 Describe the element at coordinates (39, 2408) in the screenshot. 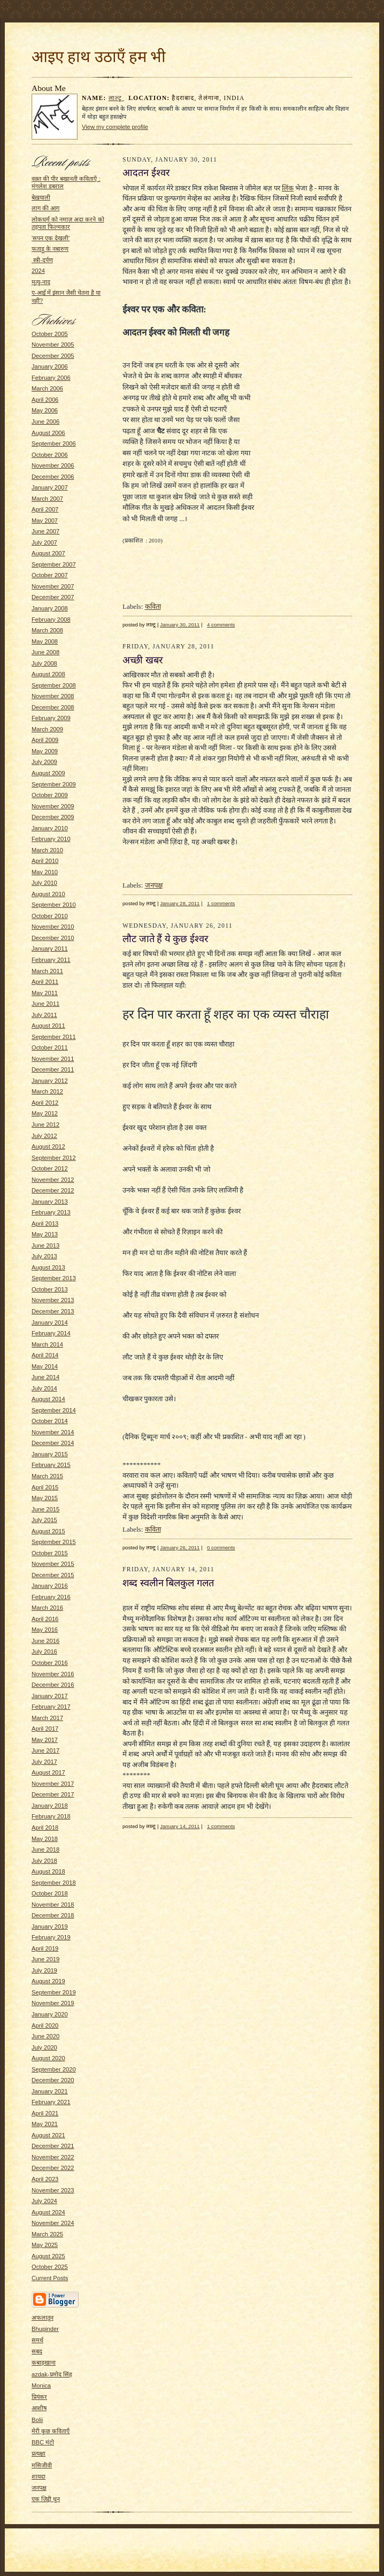

I see `आशीष` at that location.